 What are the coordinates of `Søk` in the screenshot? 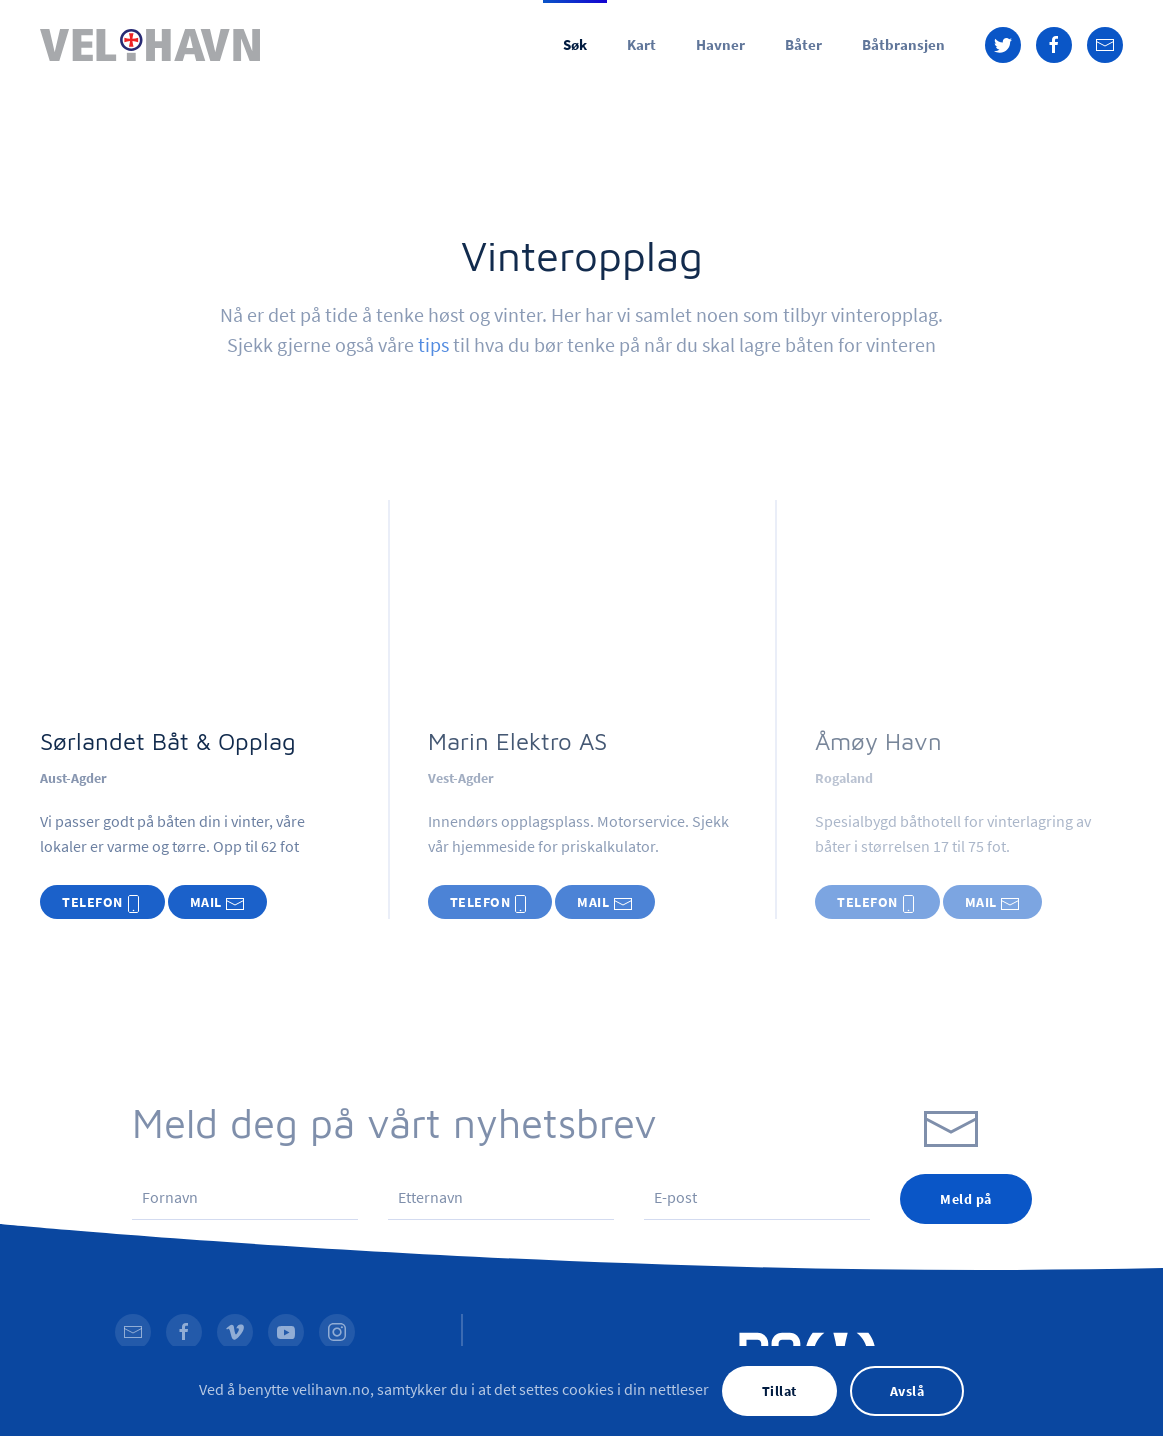 It's located at (575, 44).